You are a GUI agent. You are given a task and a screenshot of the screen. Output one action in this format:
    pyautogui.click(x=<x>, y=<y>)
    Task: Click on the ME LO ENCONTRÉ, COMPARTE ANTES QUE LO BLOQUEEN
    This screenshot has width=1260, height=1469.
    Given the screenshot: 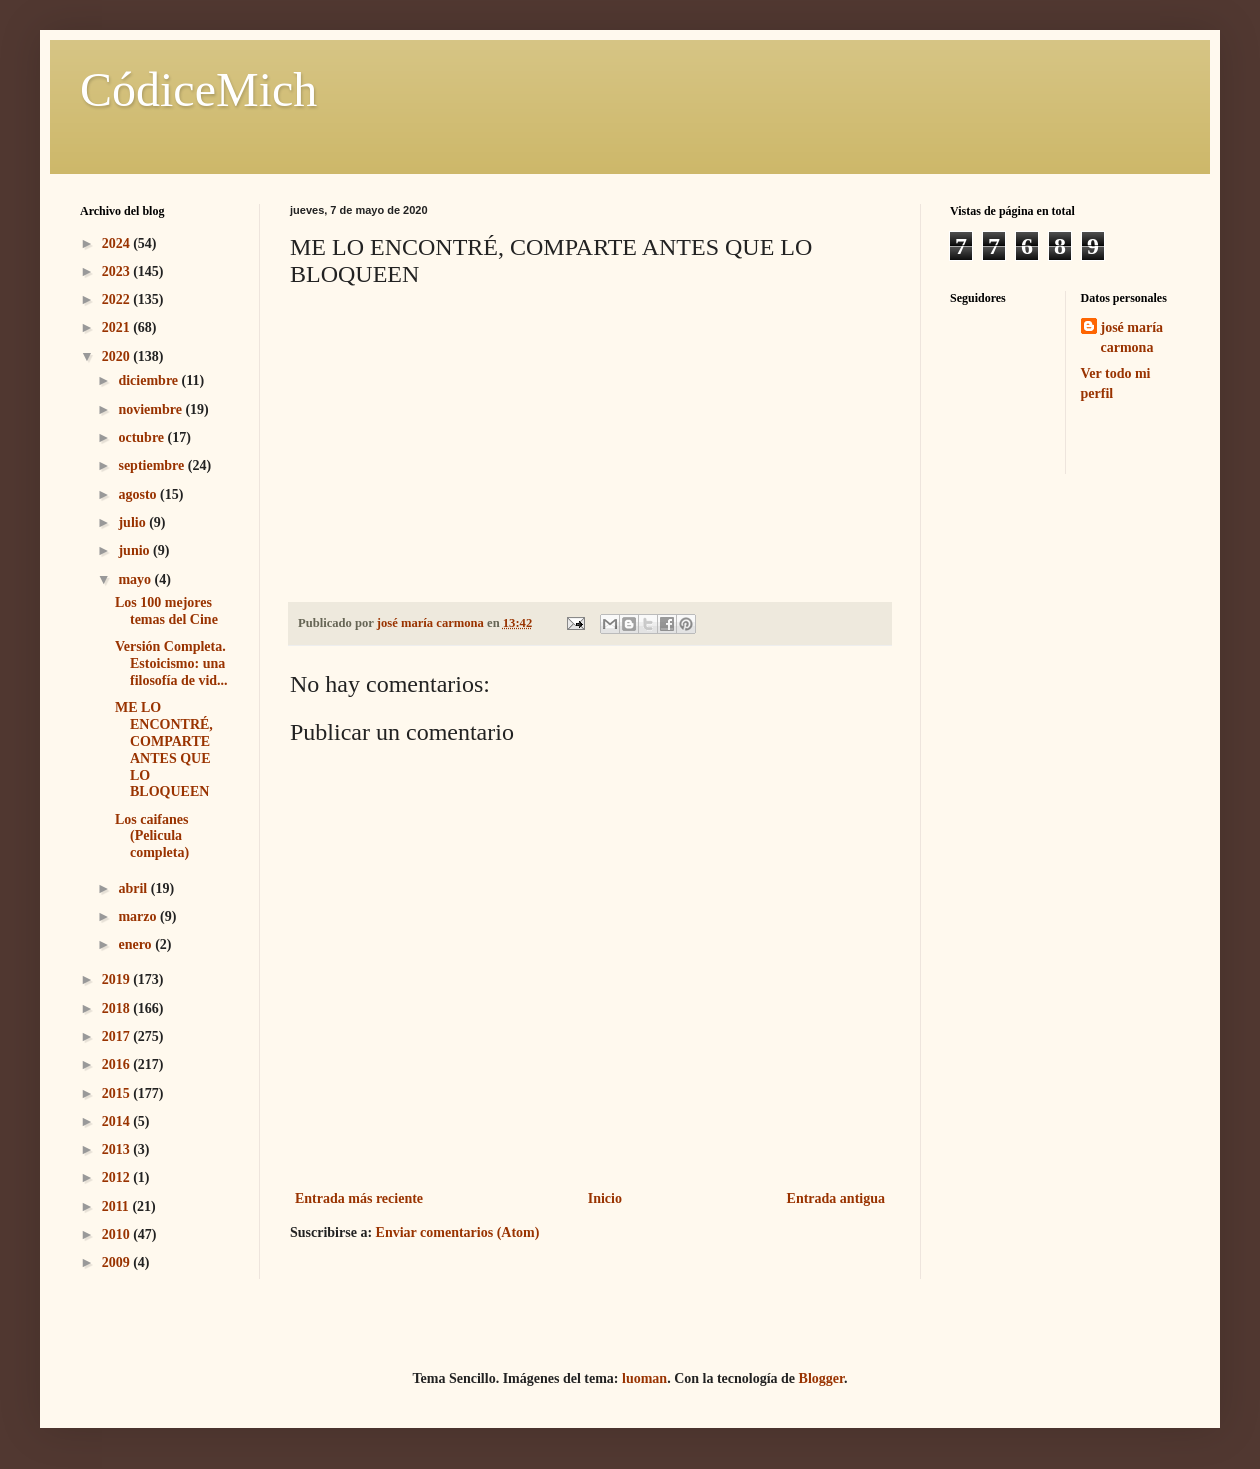 What is the action you would take?
    pyautogui.click(x=164, y=749)
    